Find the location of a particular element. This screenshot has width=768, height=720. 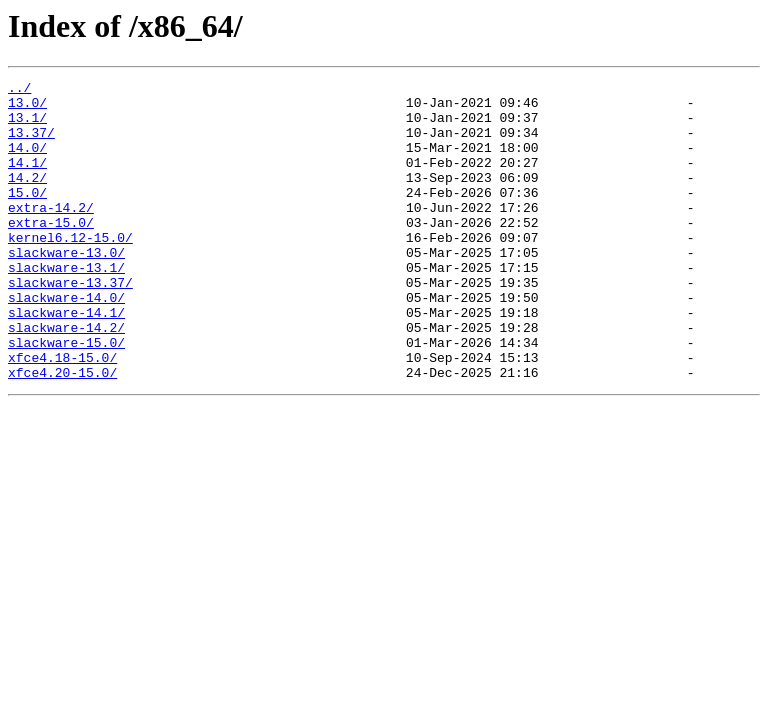

14.1/ is located at coordinates (27, 180).